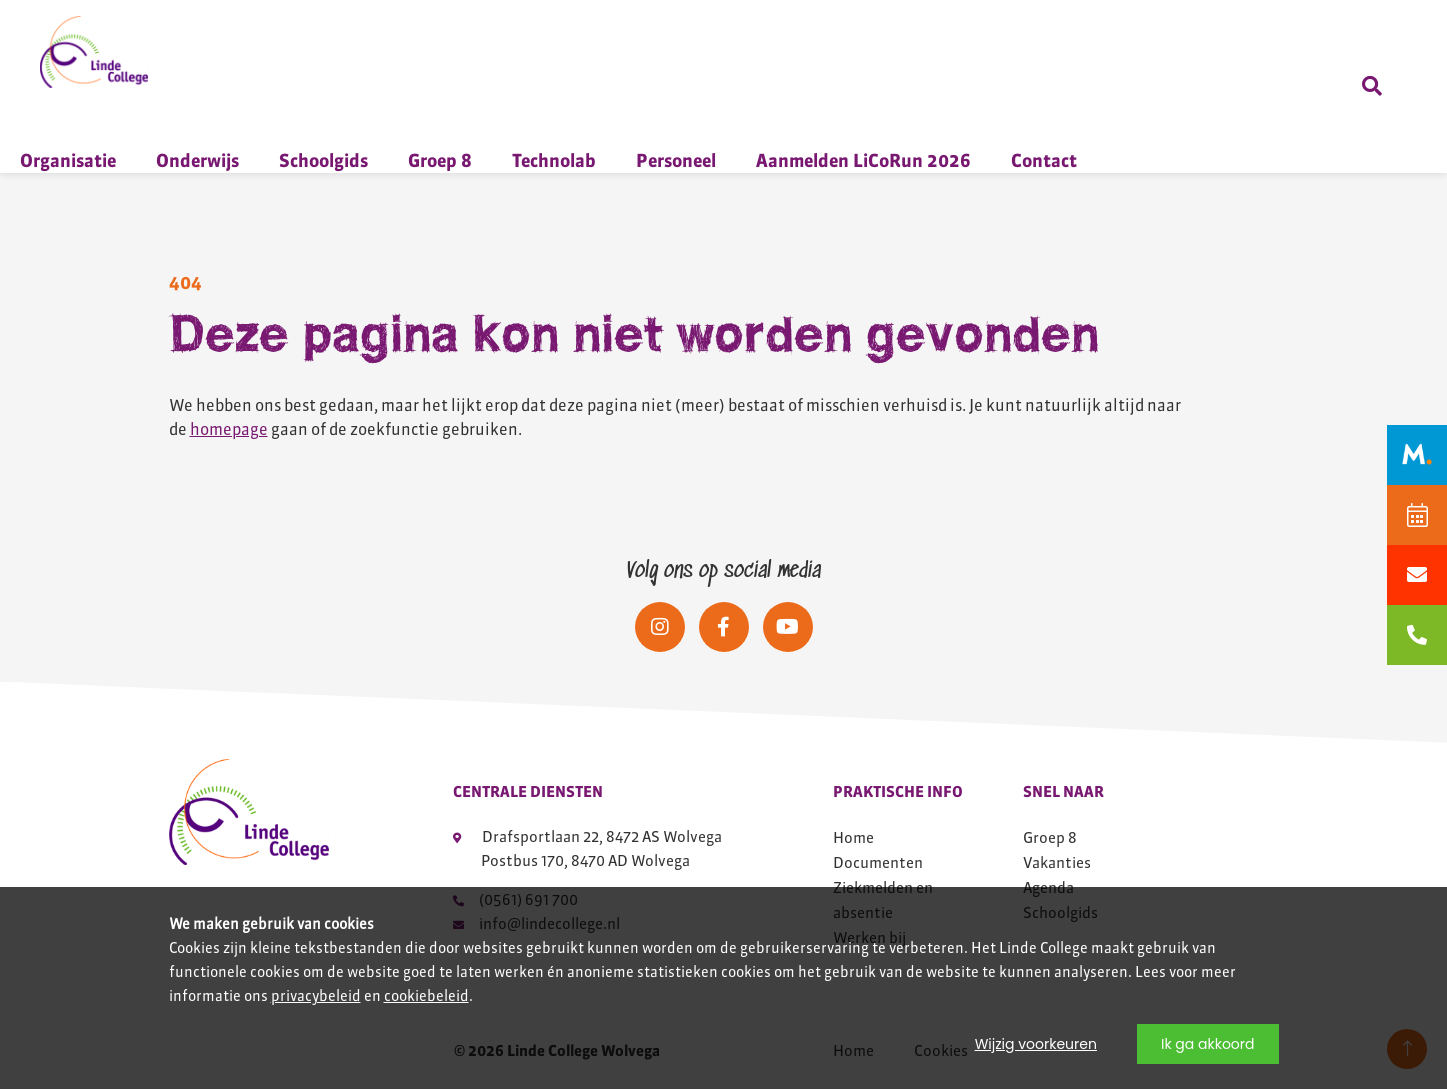 Image resolution: width=1447 pixels, height=1089 pixels. What do you see at coordinates (426, 996) in the screenshot?
I see `cookiebeleid` at bounding box center [426, 996].